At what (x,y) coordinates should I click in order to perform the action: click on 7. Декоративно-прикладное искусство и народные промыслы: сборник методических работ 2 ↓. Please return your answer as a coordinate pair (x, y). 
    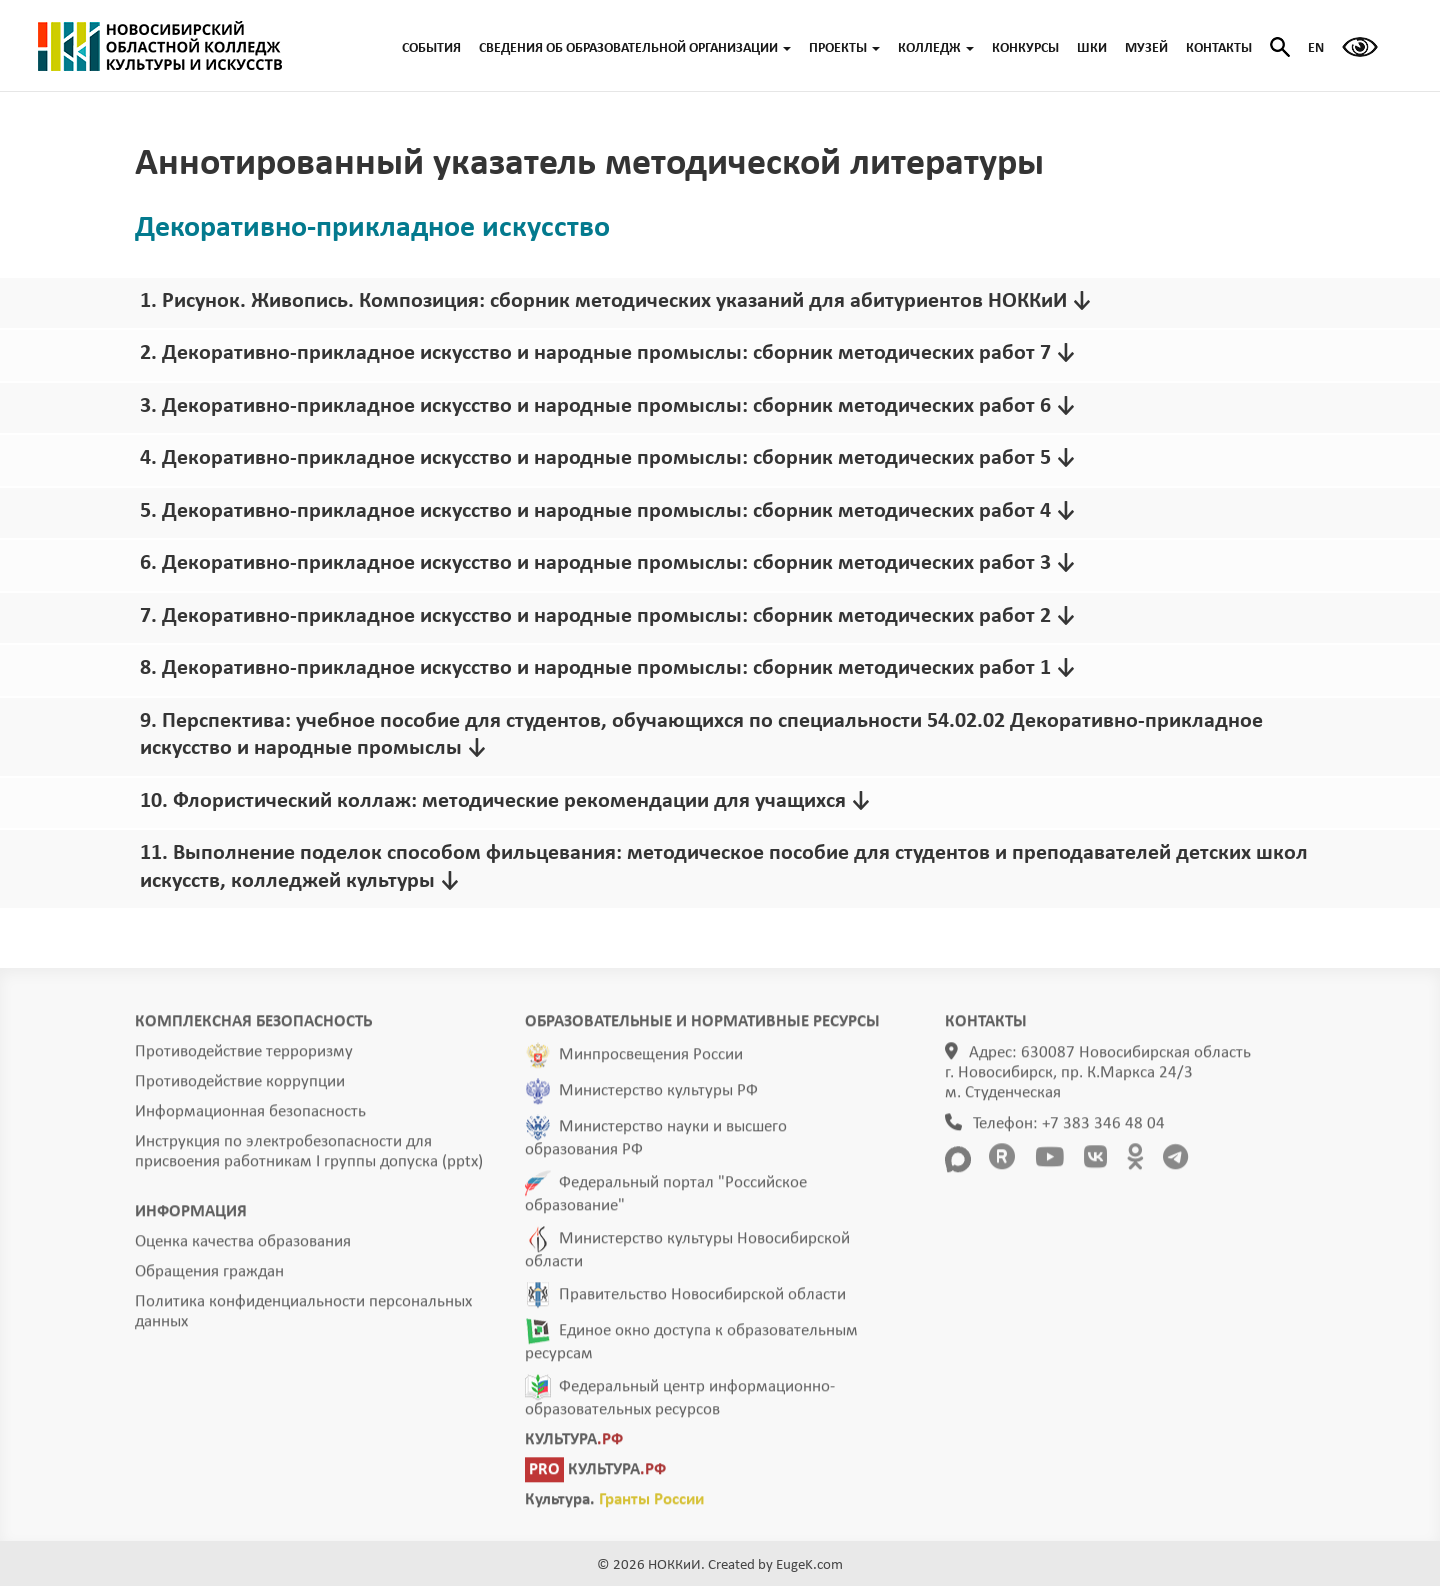
    Looking at the image, I should click on (608, 616).